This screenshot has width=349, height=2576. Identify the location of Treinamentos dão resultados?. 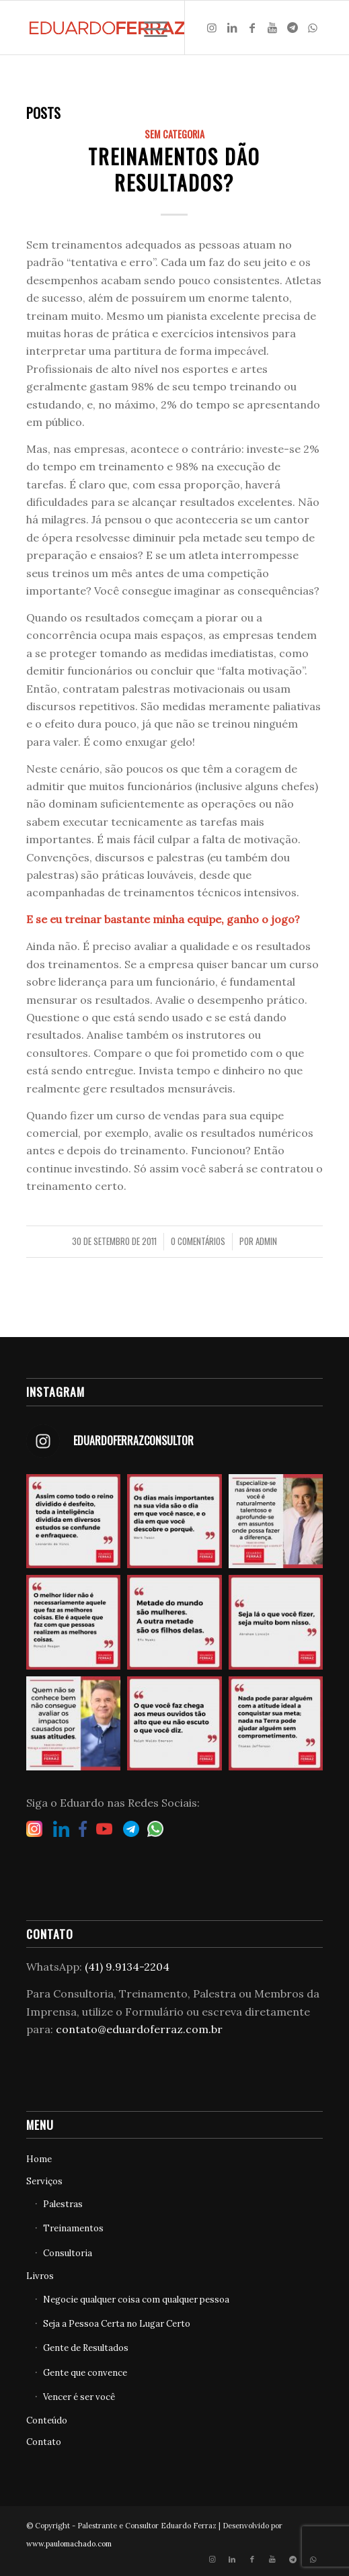
(174, 169).